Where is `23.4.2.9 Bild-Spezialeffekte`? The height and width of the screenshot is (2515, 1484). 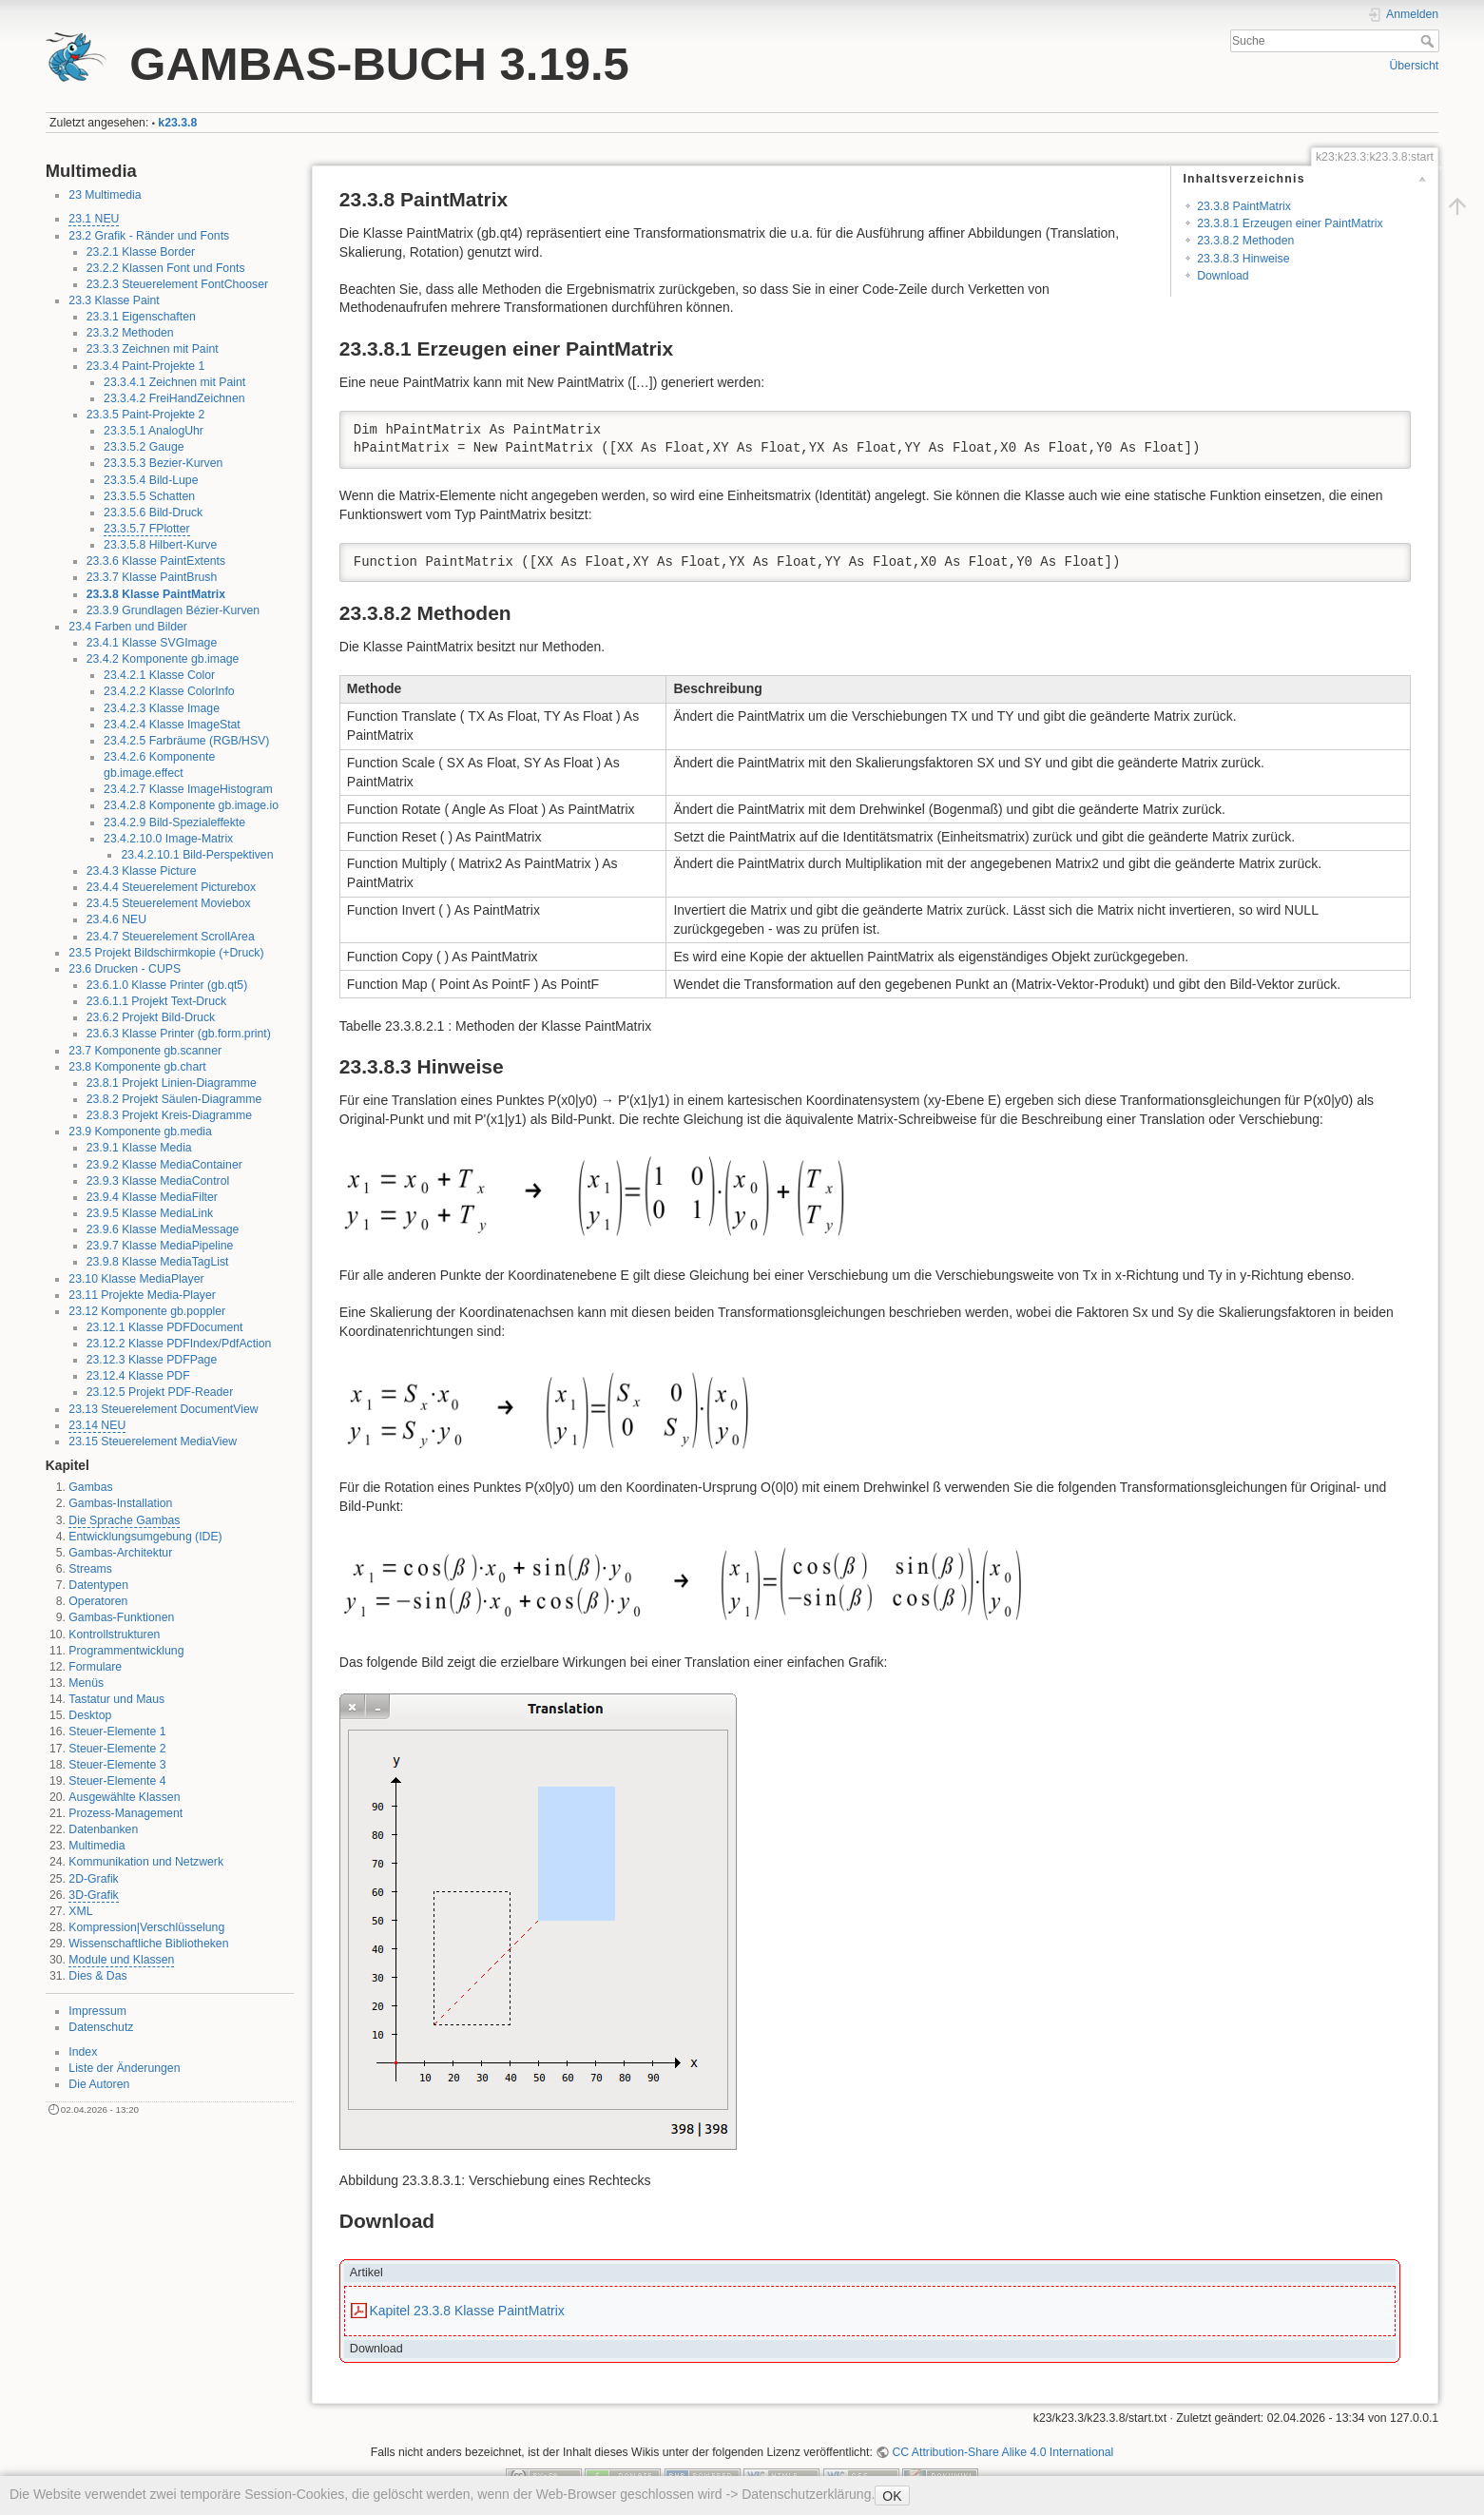 23.4.2.9 Bild-Spezialeffekte is located at coordinates (174, 822).